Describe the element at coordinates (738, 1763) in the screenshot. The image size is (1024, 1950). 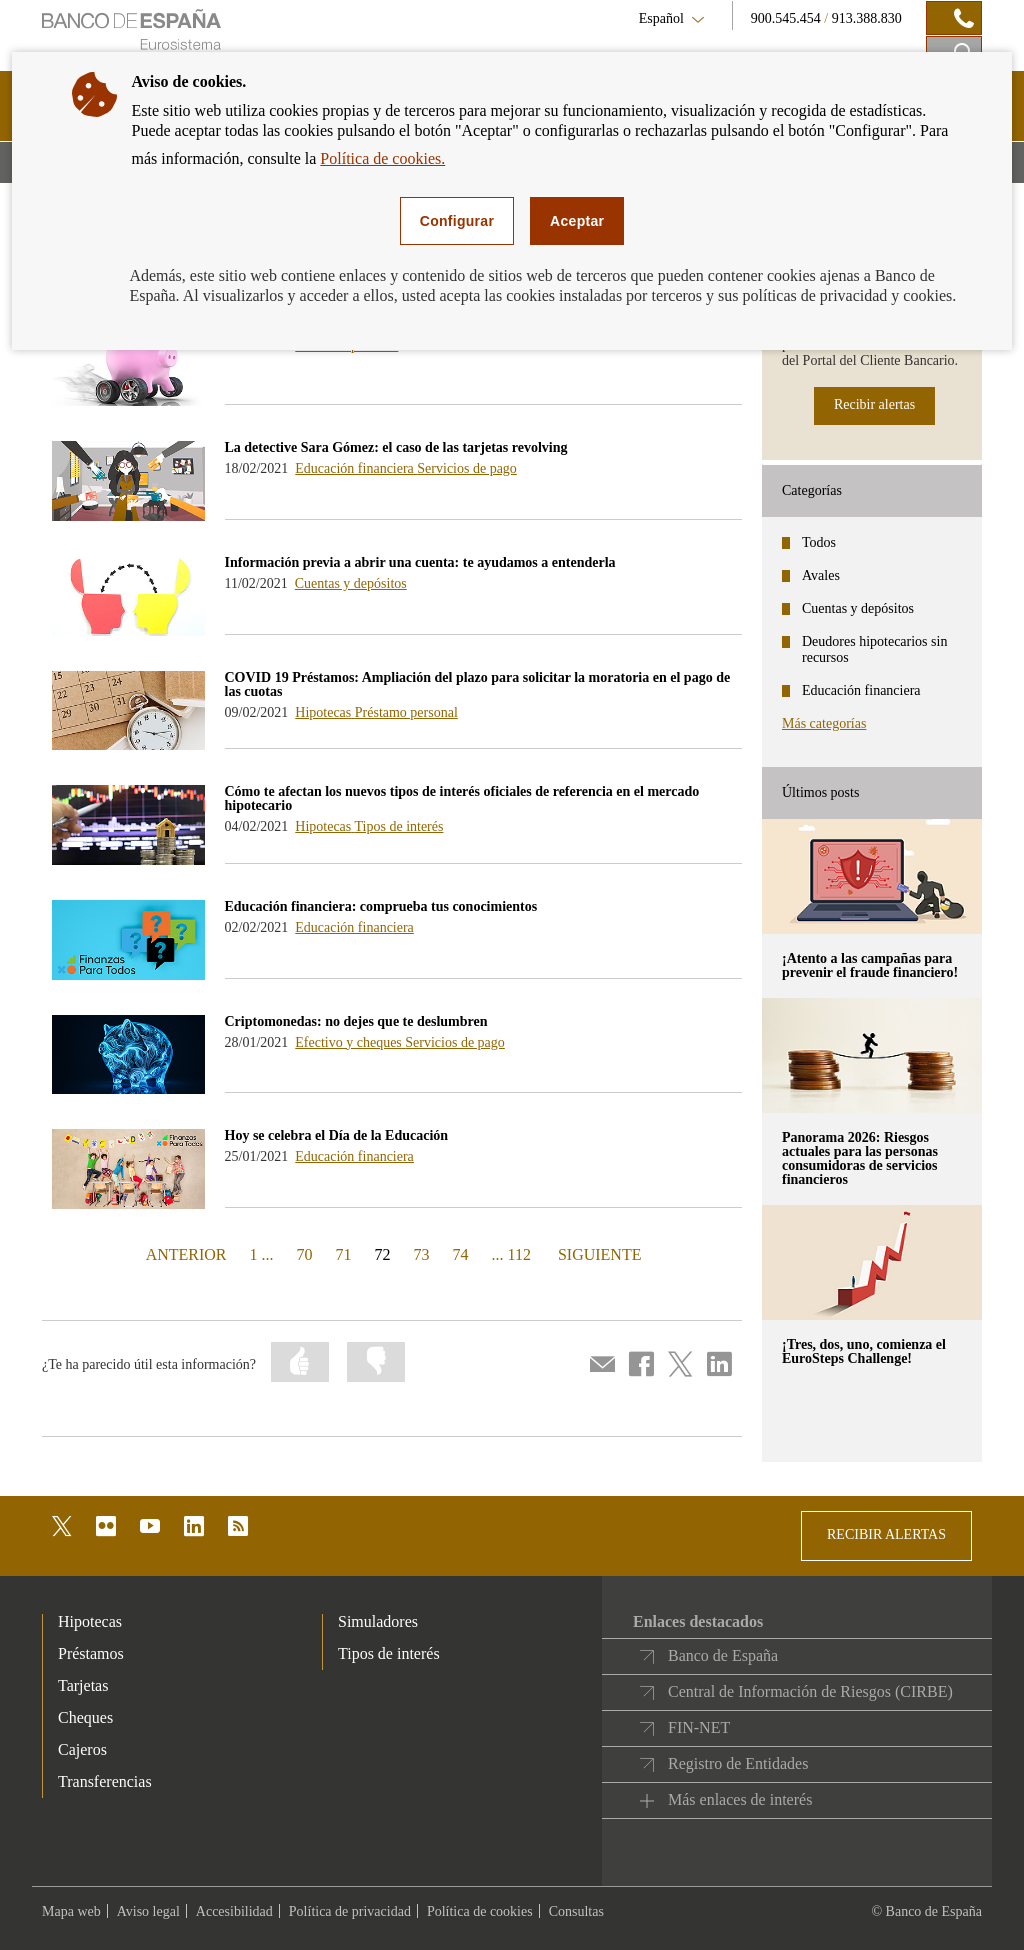
I see `Registro de Entidades` at that location.